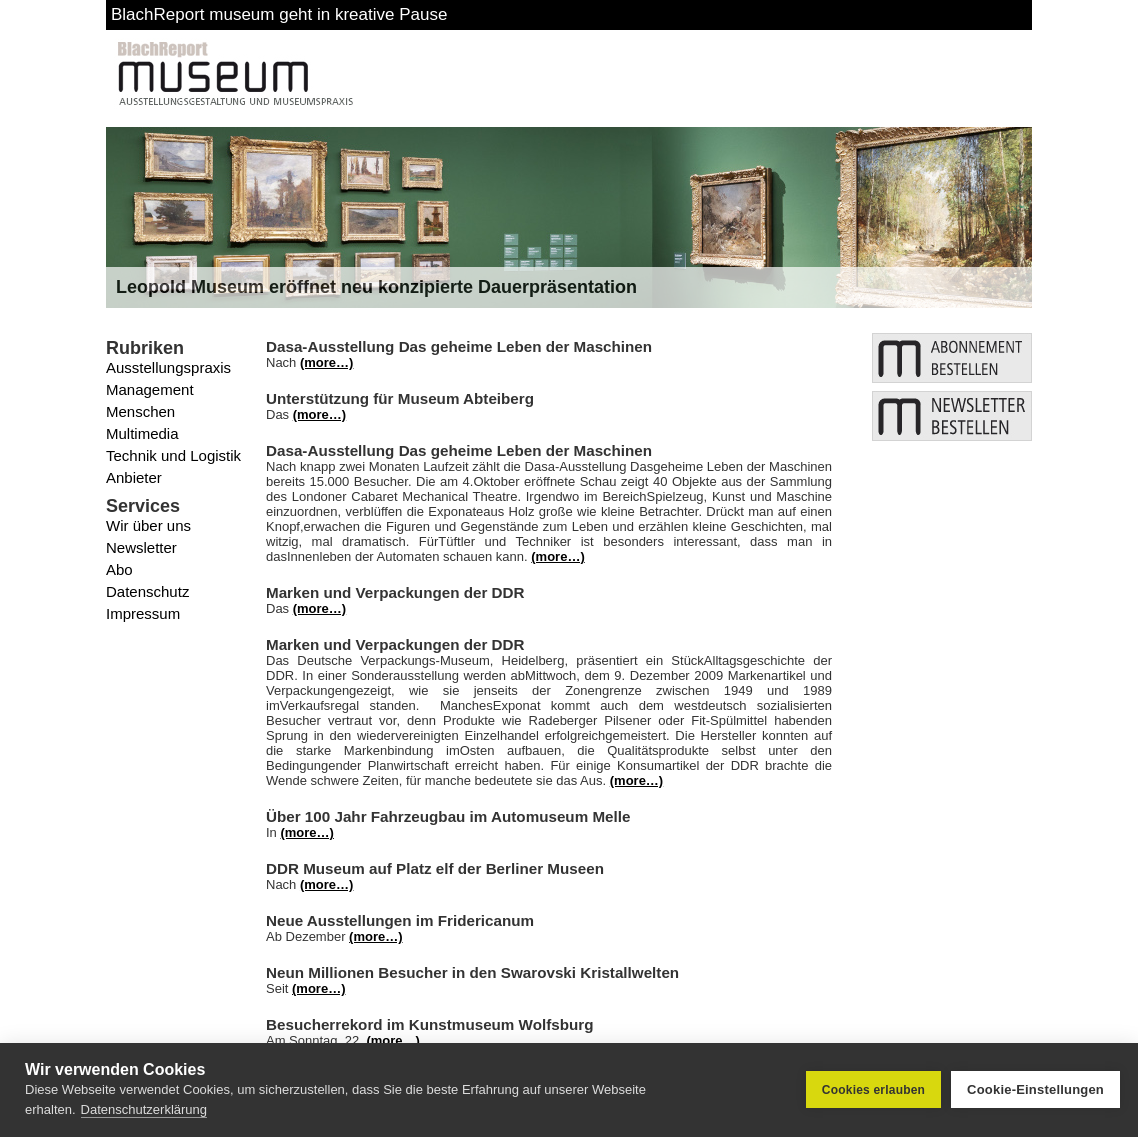 The image size is (1138, 1137). What do you see at coordinates (141, 547) in the screenshot?
I see `Newsletter` at bounding box center [141, 547].